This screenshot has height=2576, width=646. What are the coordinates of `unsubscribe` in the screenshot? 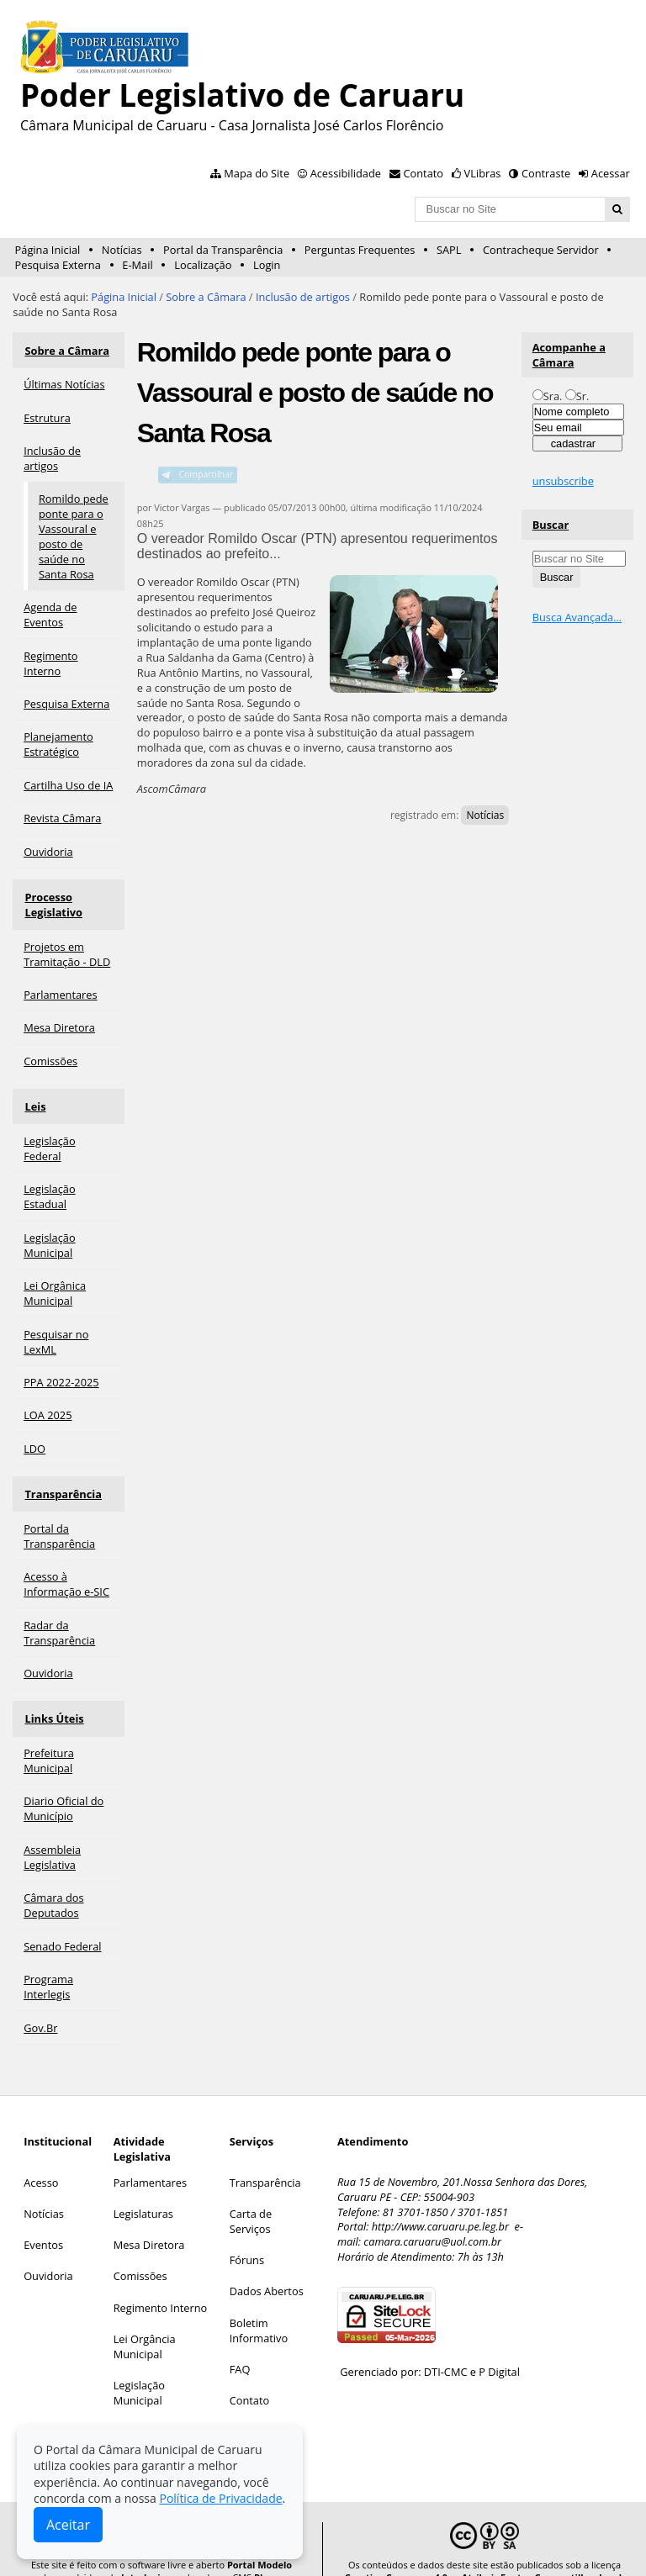 It's located at (563, 480).